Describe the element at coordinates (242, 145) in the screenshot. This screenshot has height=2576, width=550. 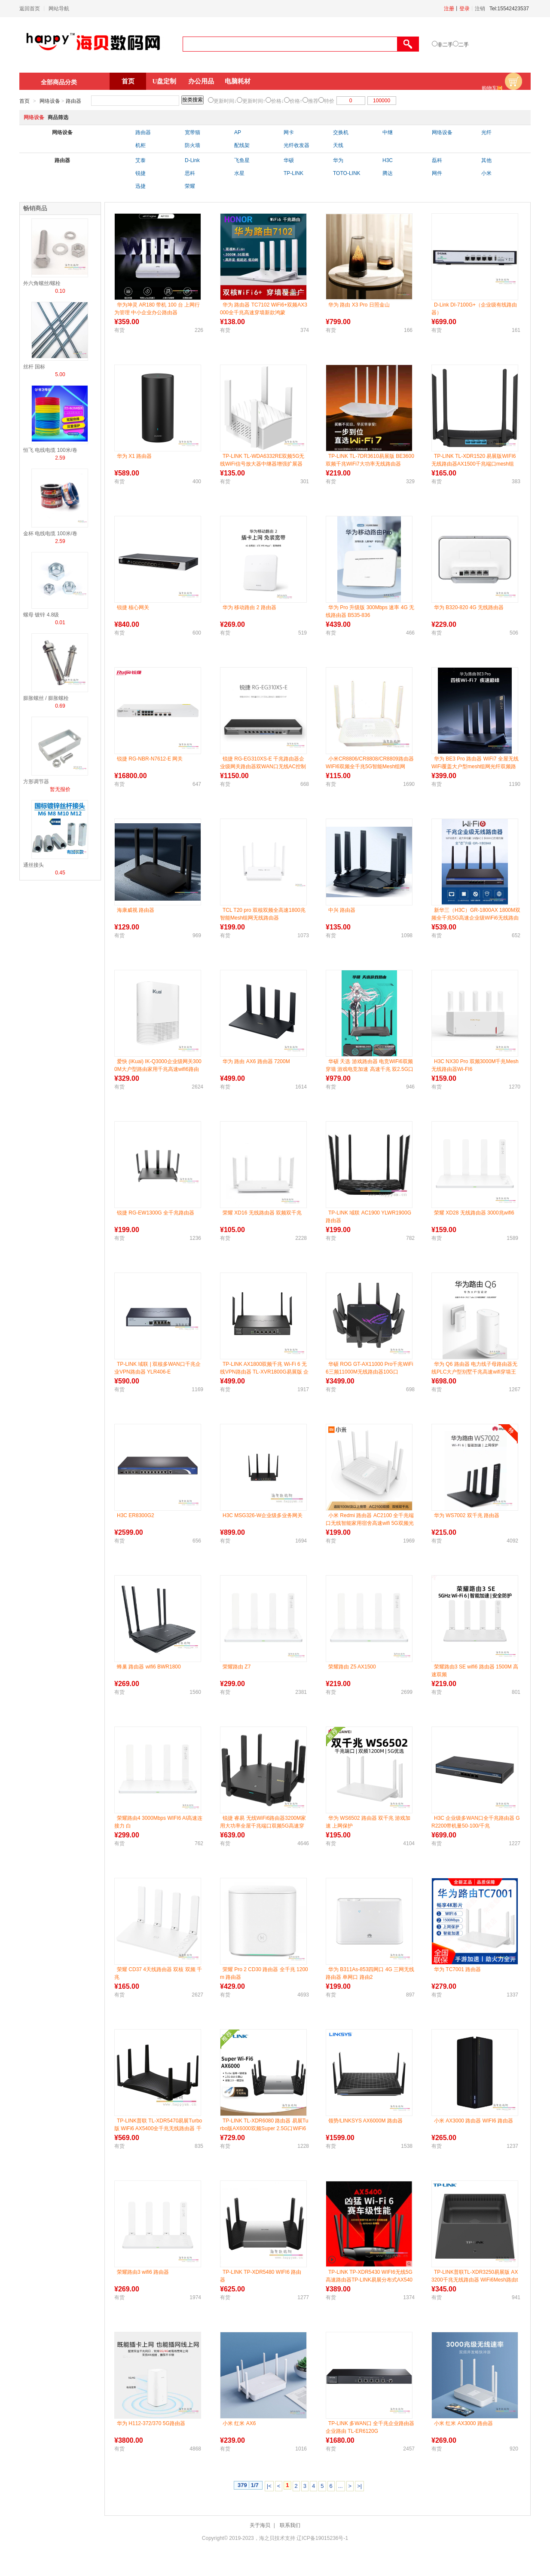
I see `配线架` at that location.